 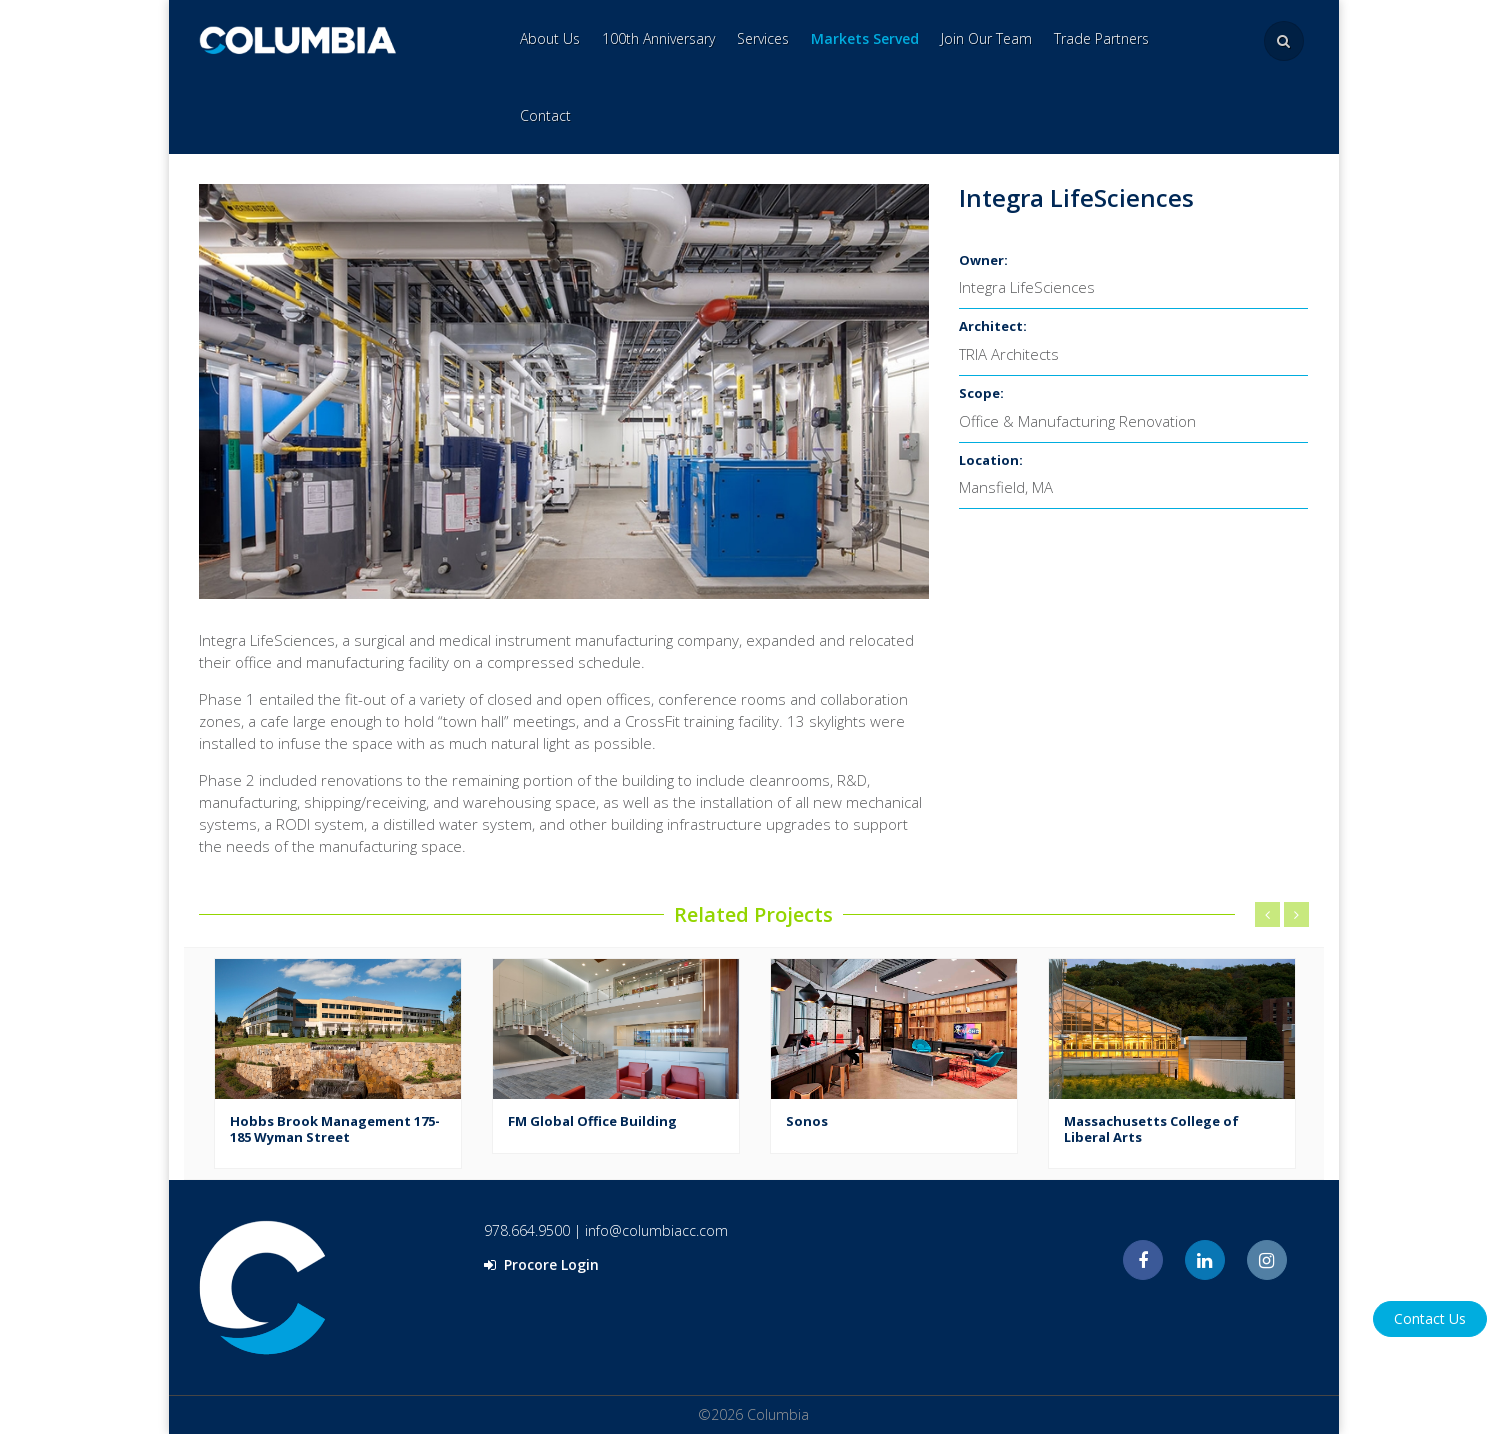 What do you see at coordinates (656, 1230) in the screenshot?
I see `info@columbiacc.com` at bounding box center [656, 1230].